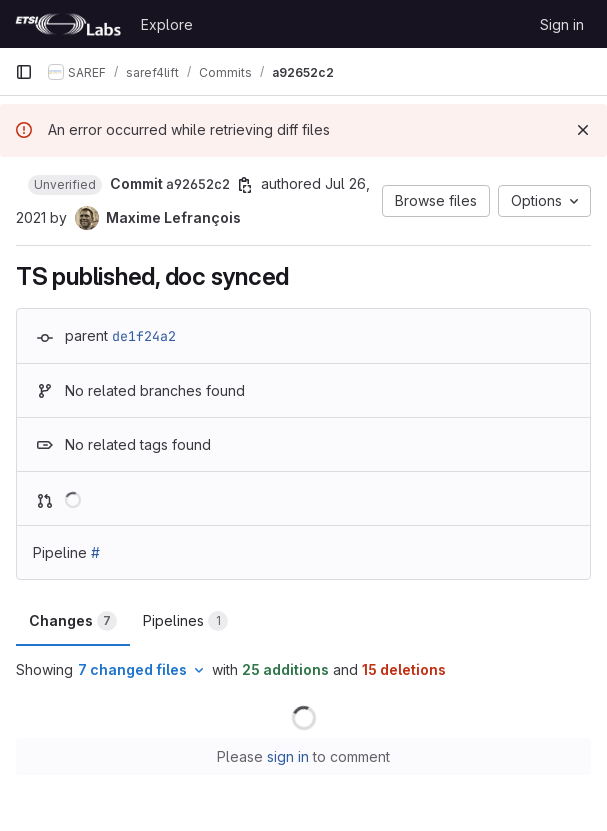 This screenshot has width=607, height=831. I want to click on Changes [tab], so click(73, 621).